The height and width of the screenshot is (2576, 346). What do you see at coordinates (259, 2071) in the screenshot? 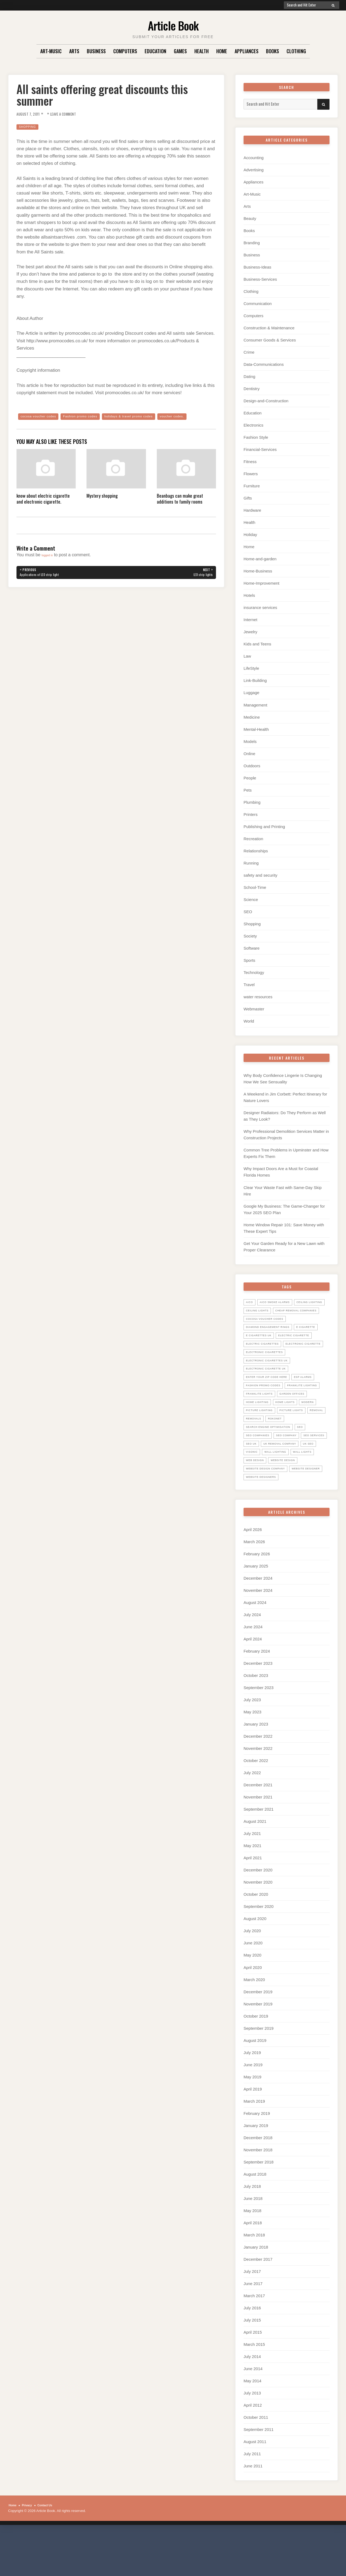
I see `September 2019` at bounding box center [259, 2071].